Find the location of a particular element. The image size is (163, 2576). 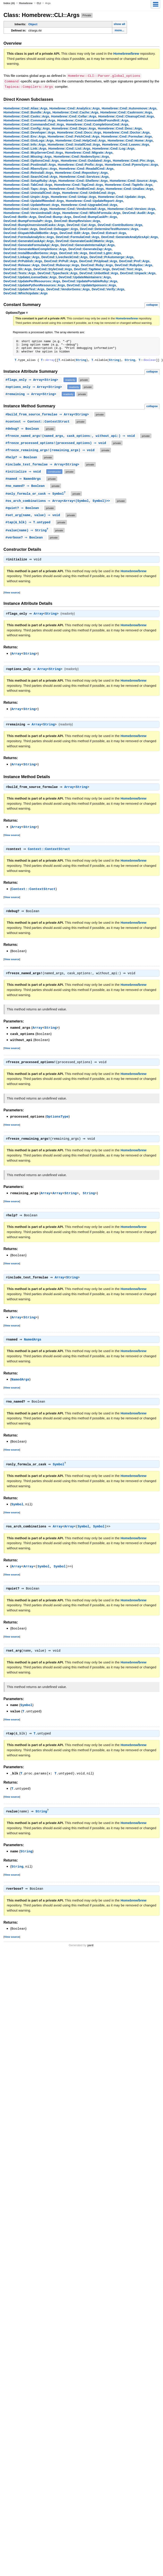

Homebrew::Cmd::Taps::Args is located at coordinates (25, 188).